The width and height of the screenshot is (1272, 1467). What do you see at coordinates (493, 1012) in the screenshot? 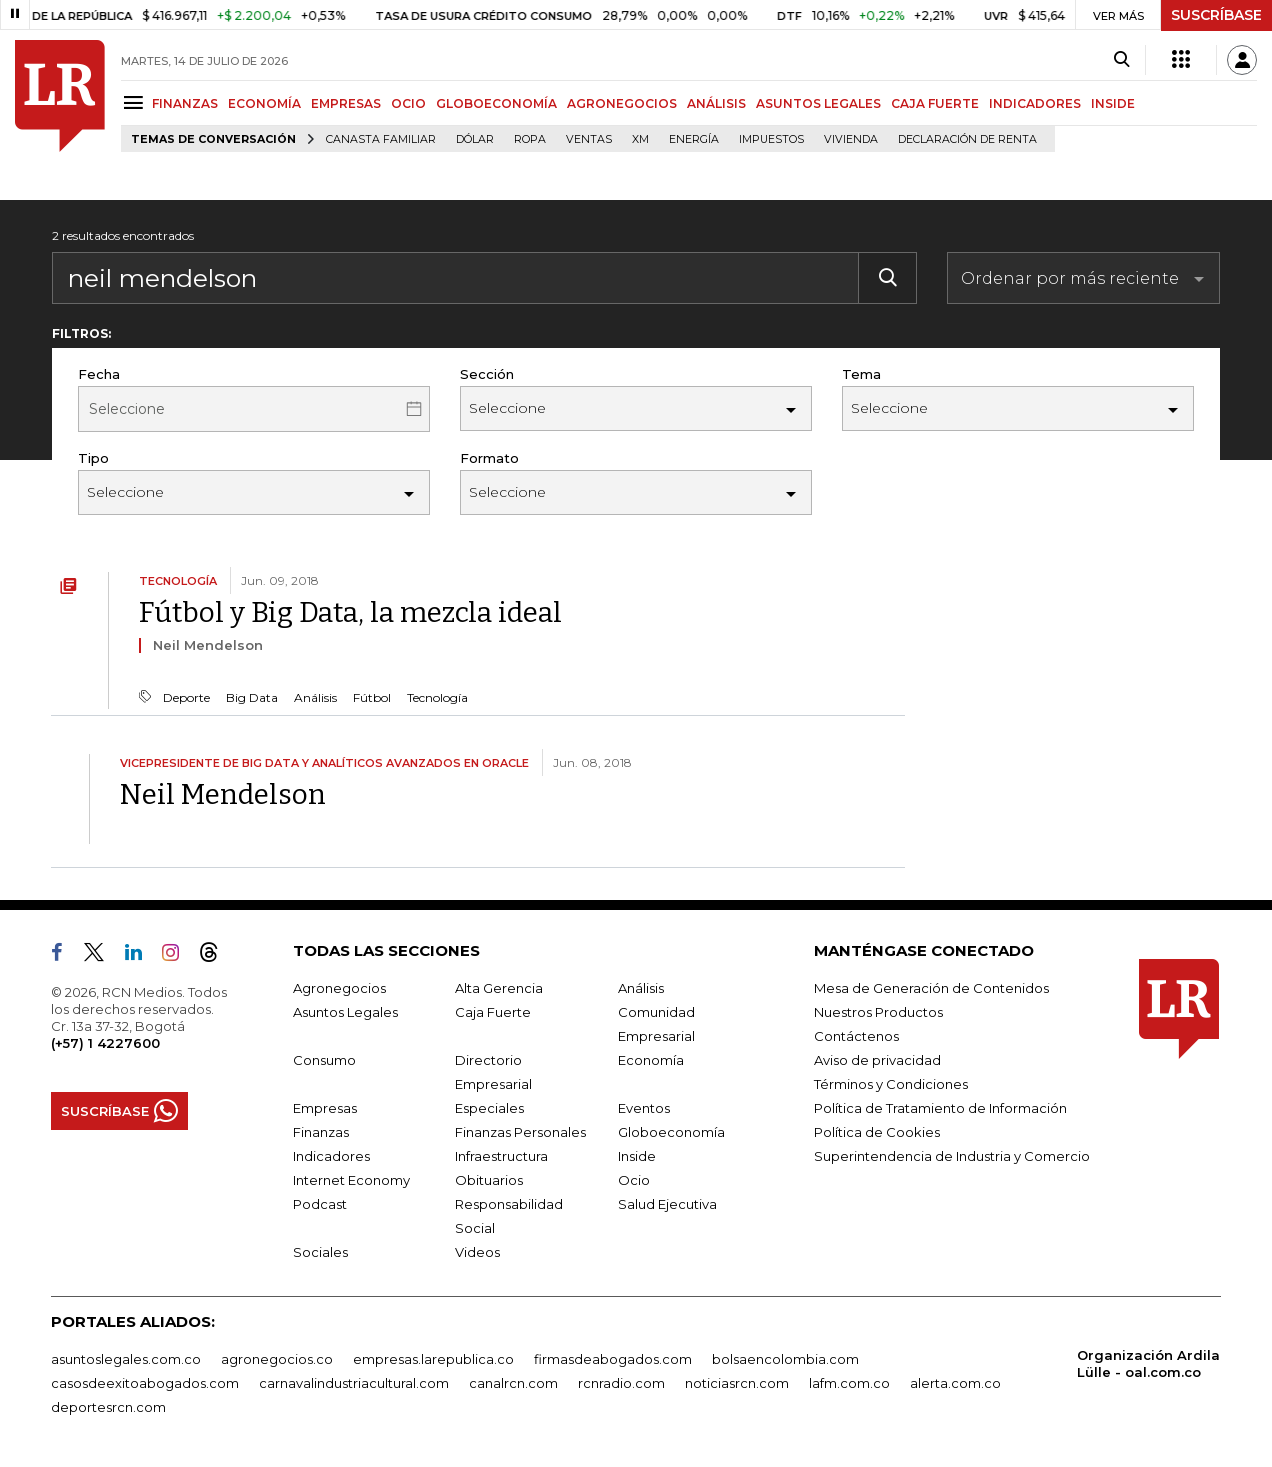
I see `Caja Fuerte` at bounding box center [493, 1012].